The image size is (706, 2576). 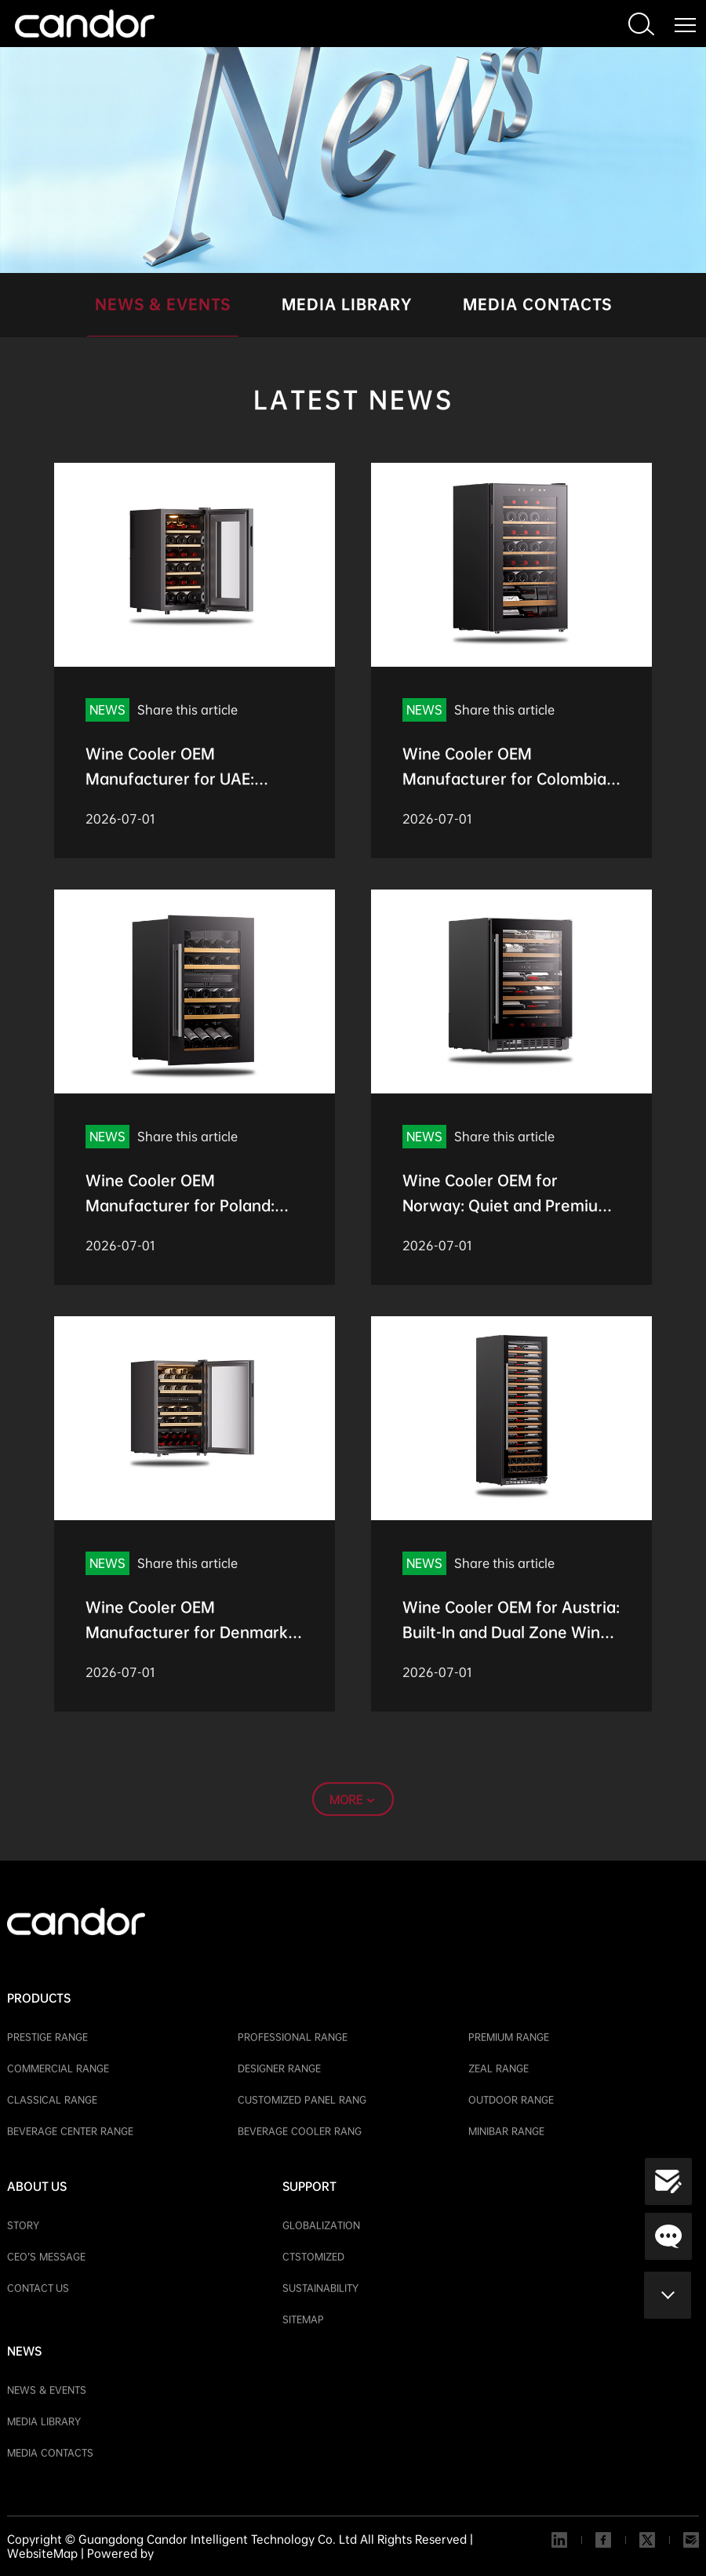 I want to click on Wine Cooler OEM for Austria: Built-In and Dual Zone Wine Cabinet Options, so click(x=511, y=1632).